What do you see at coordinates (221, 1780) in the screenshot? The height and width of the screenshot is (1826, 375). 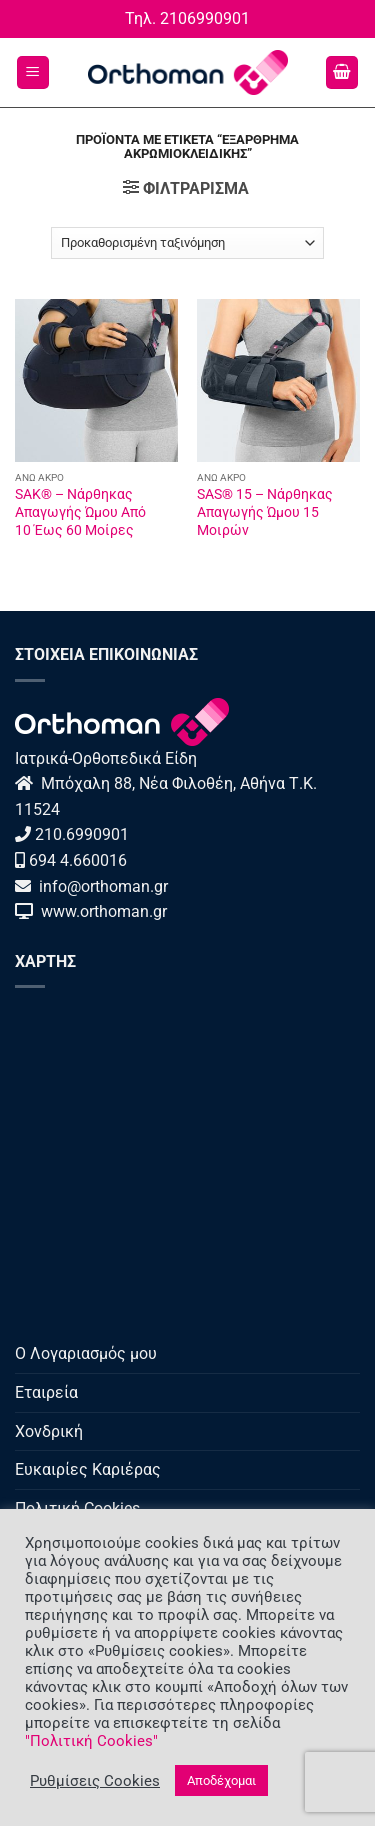 I see `Αποδέχομαι [button]` at bounding box center [221, 1780].